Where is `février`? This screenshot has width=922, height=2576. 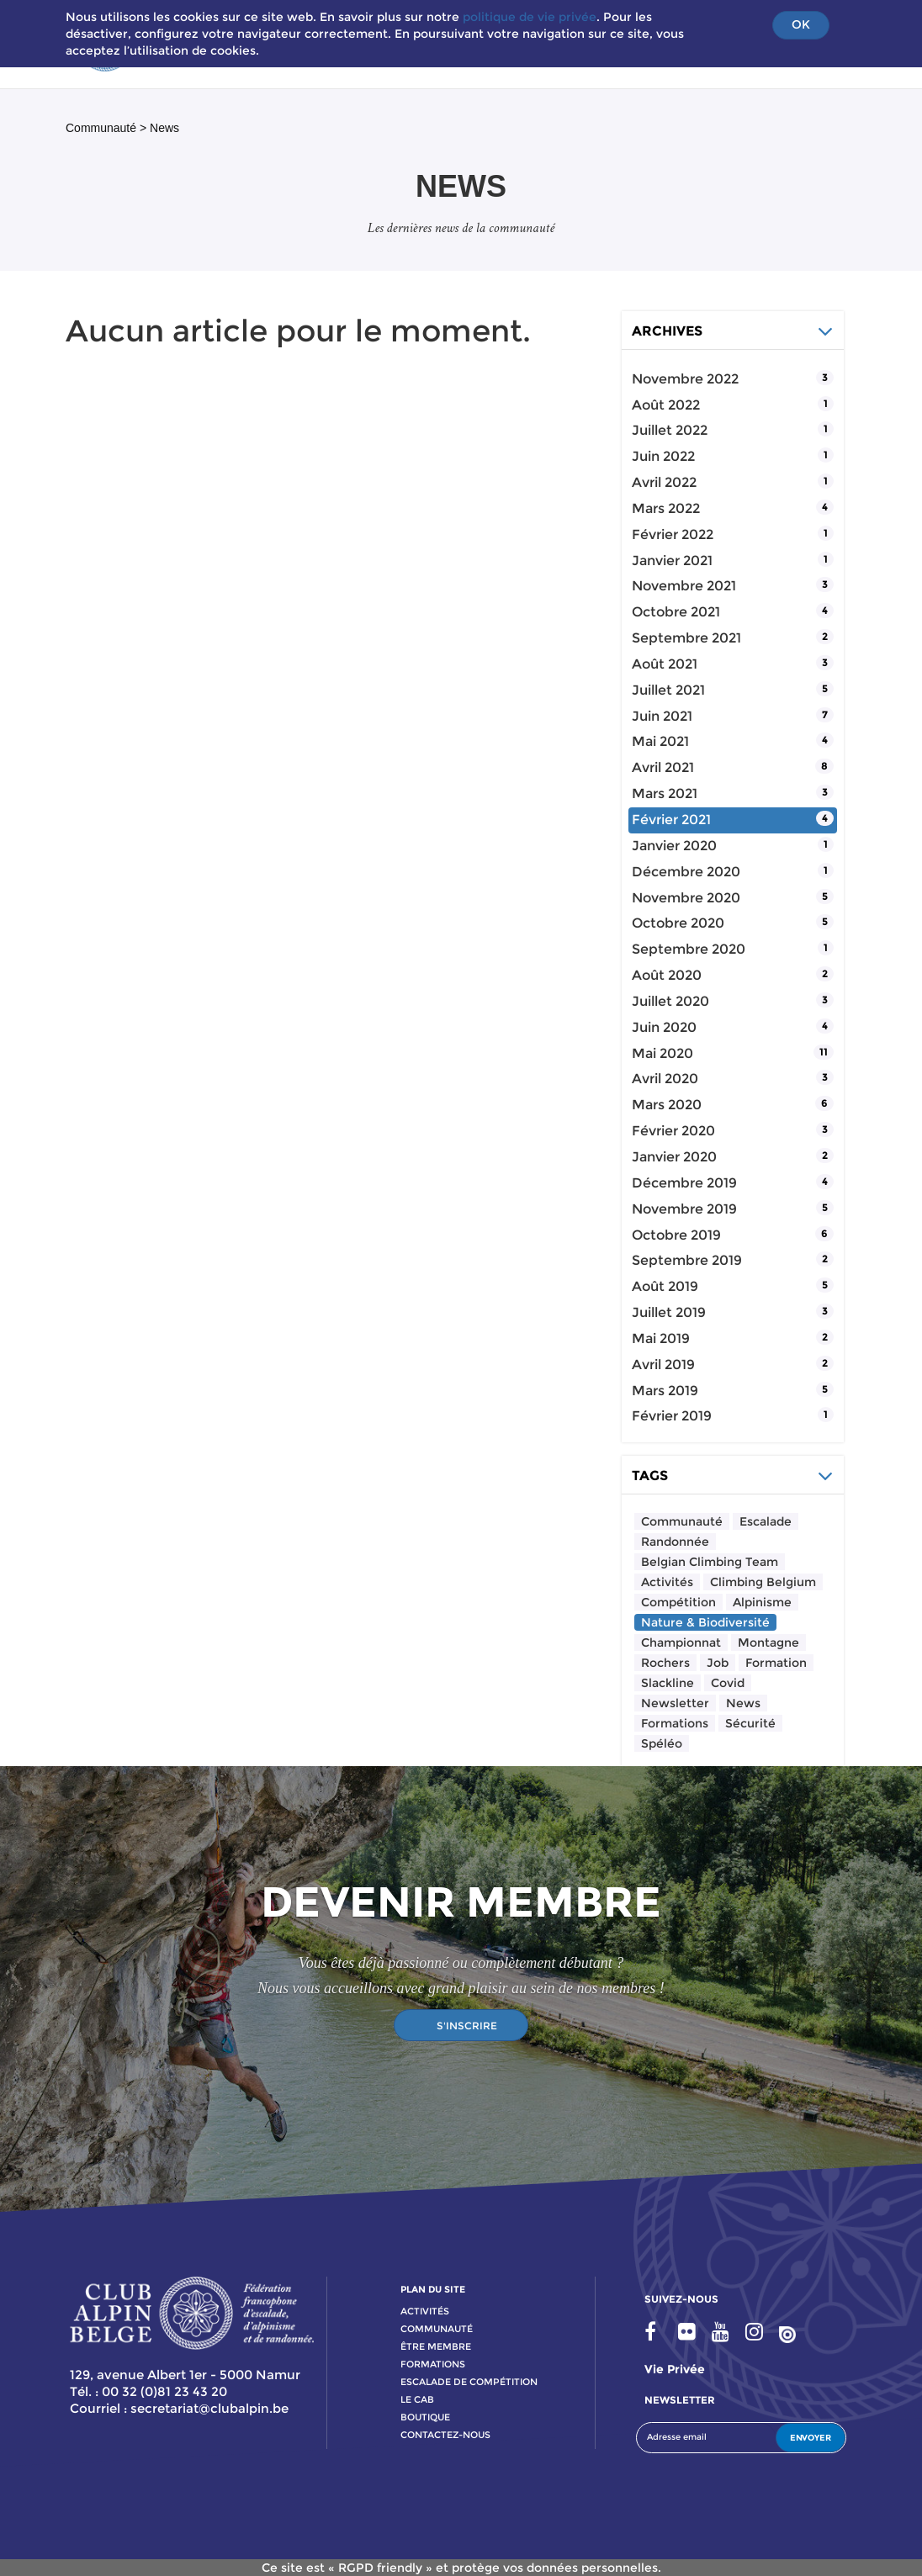 février is located at coordinates (672, 534).